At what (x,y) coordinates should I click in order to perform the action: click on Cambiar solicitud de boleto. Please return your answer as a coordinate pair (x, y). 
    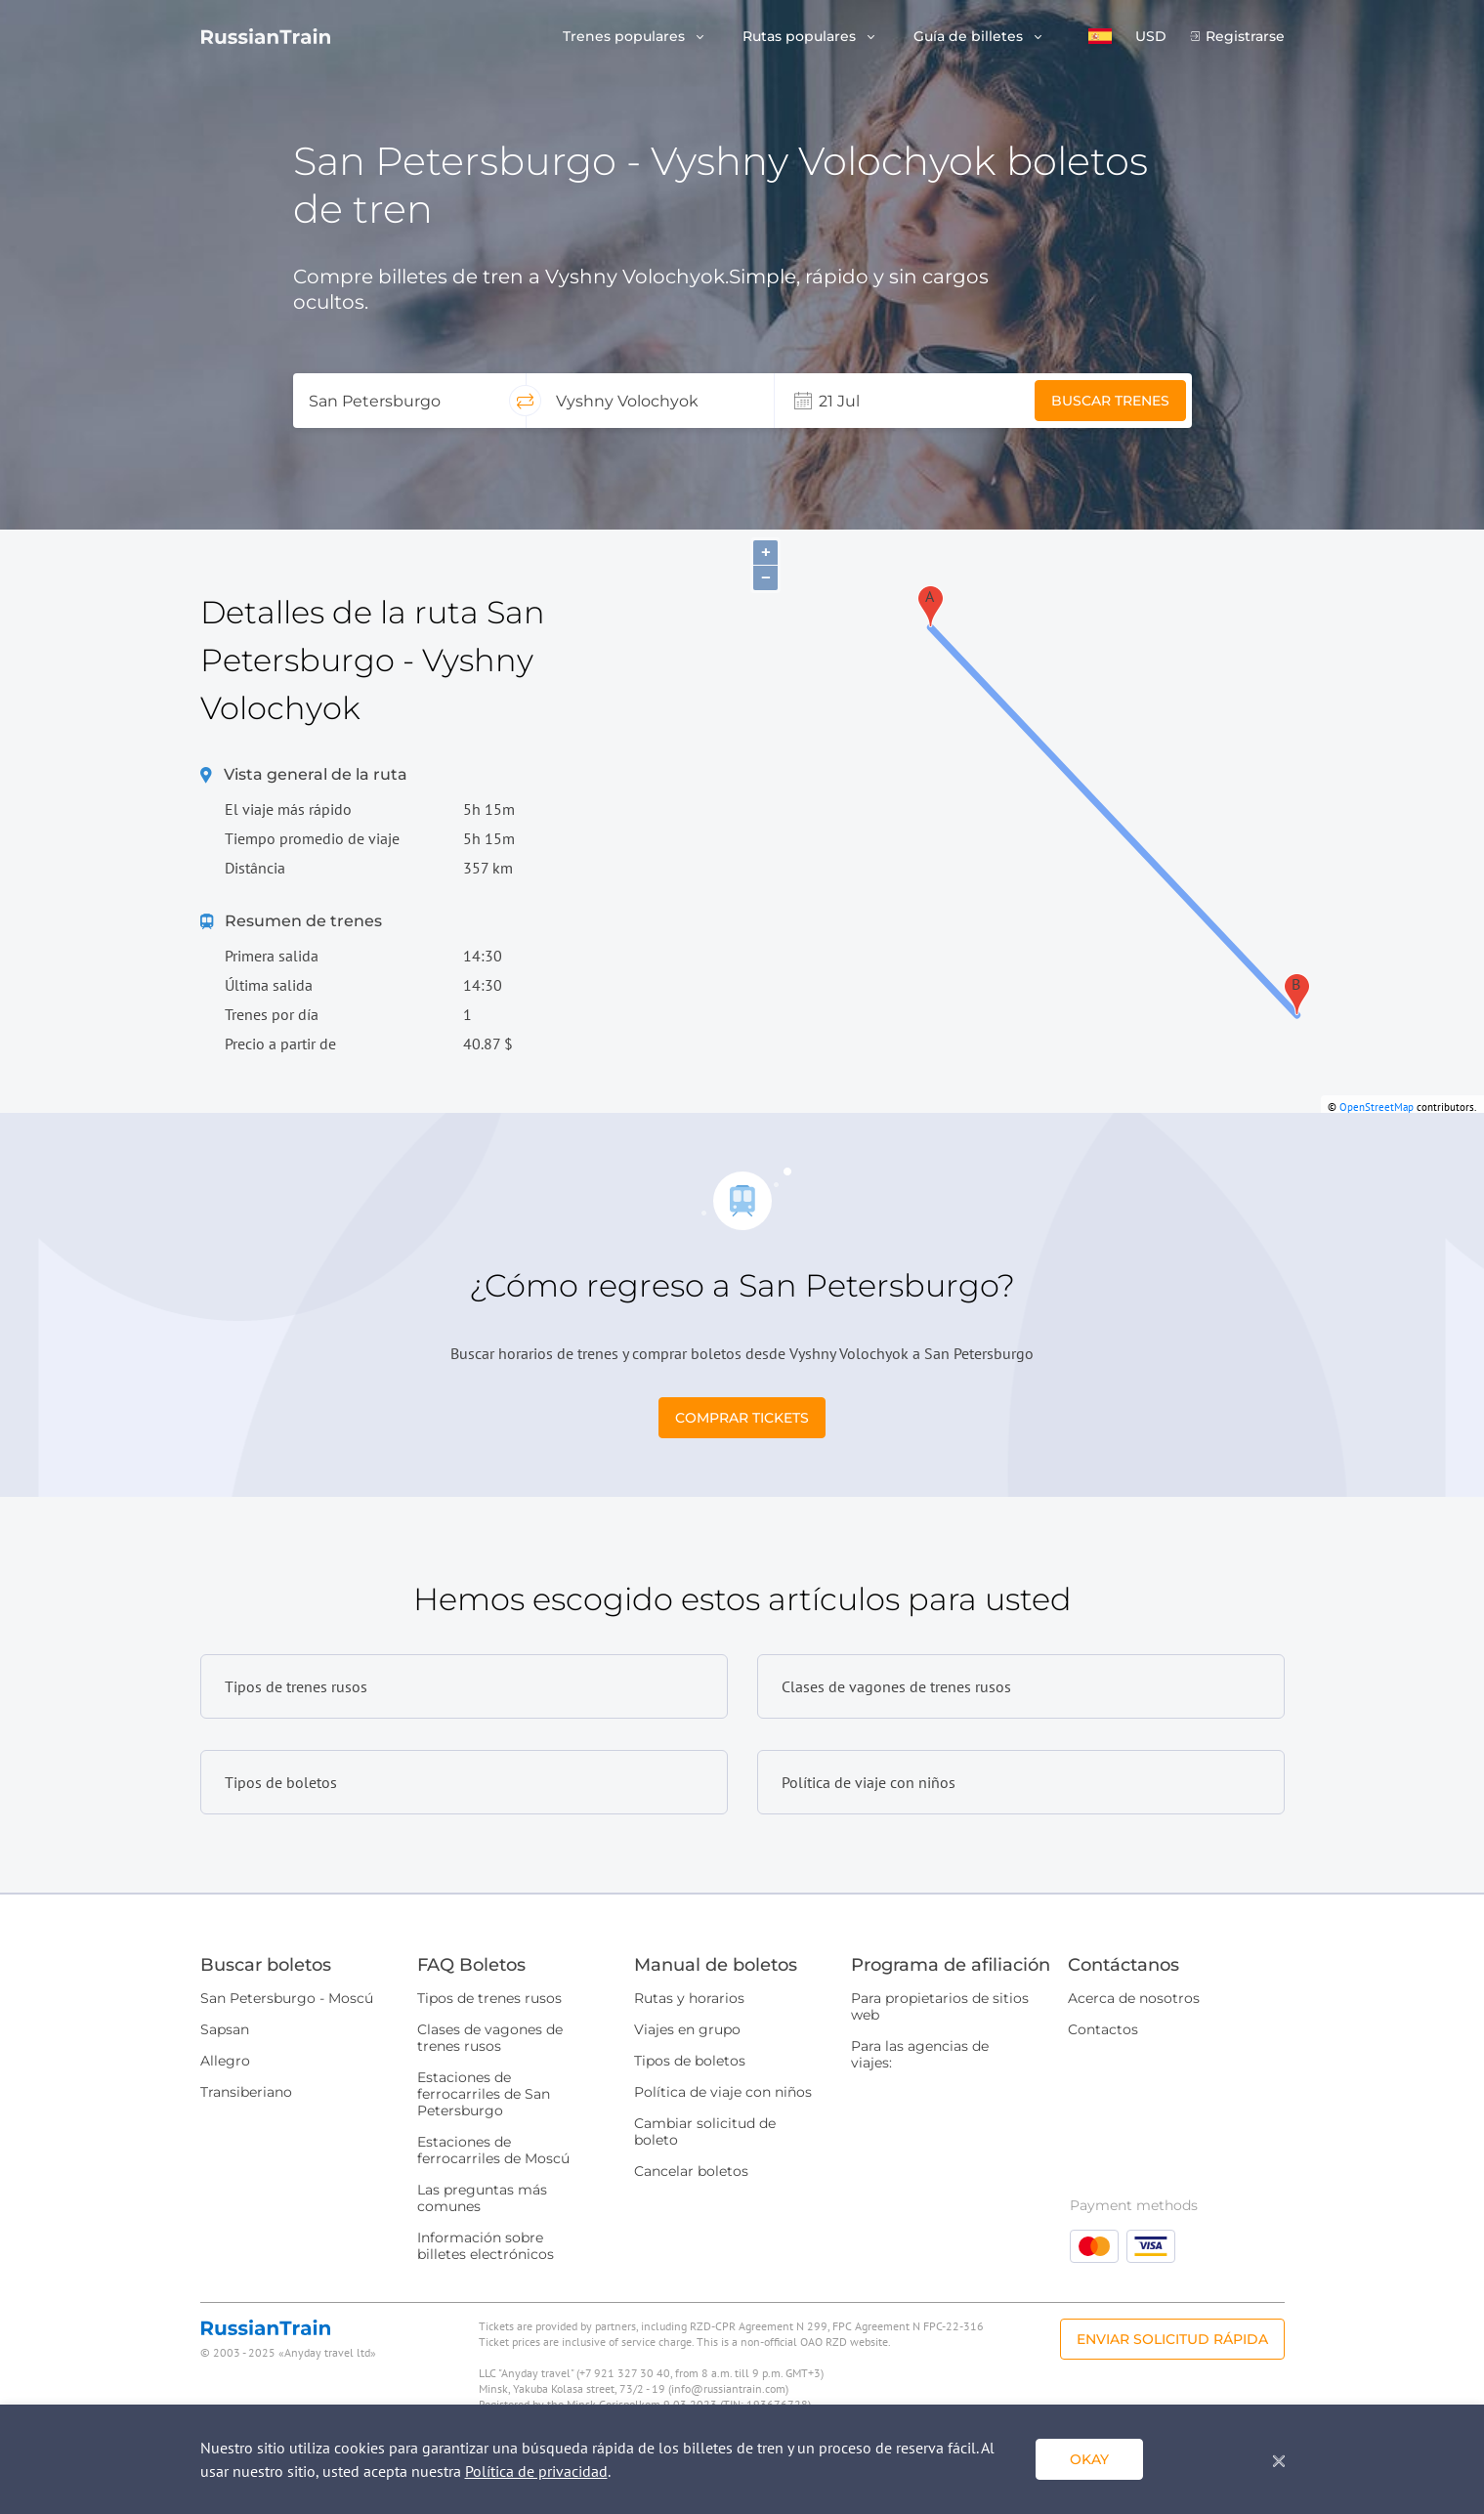
    Looking at the image, I should click on (705, 2131).